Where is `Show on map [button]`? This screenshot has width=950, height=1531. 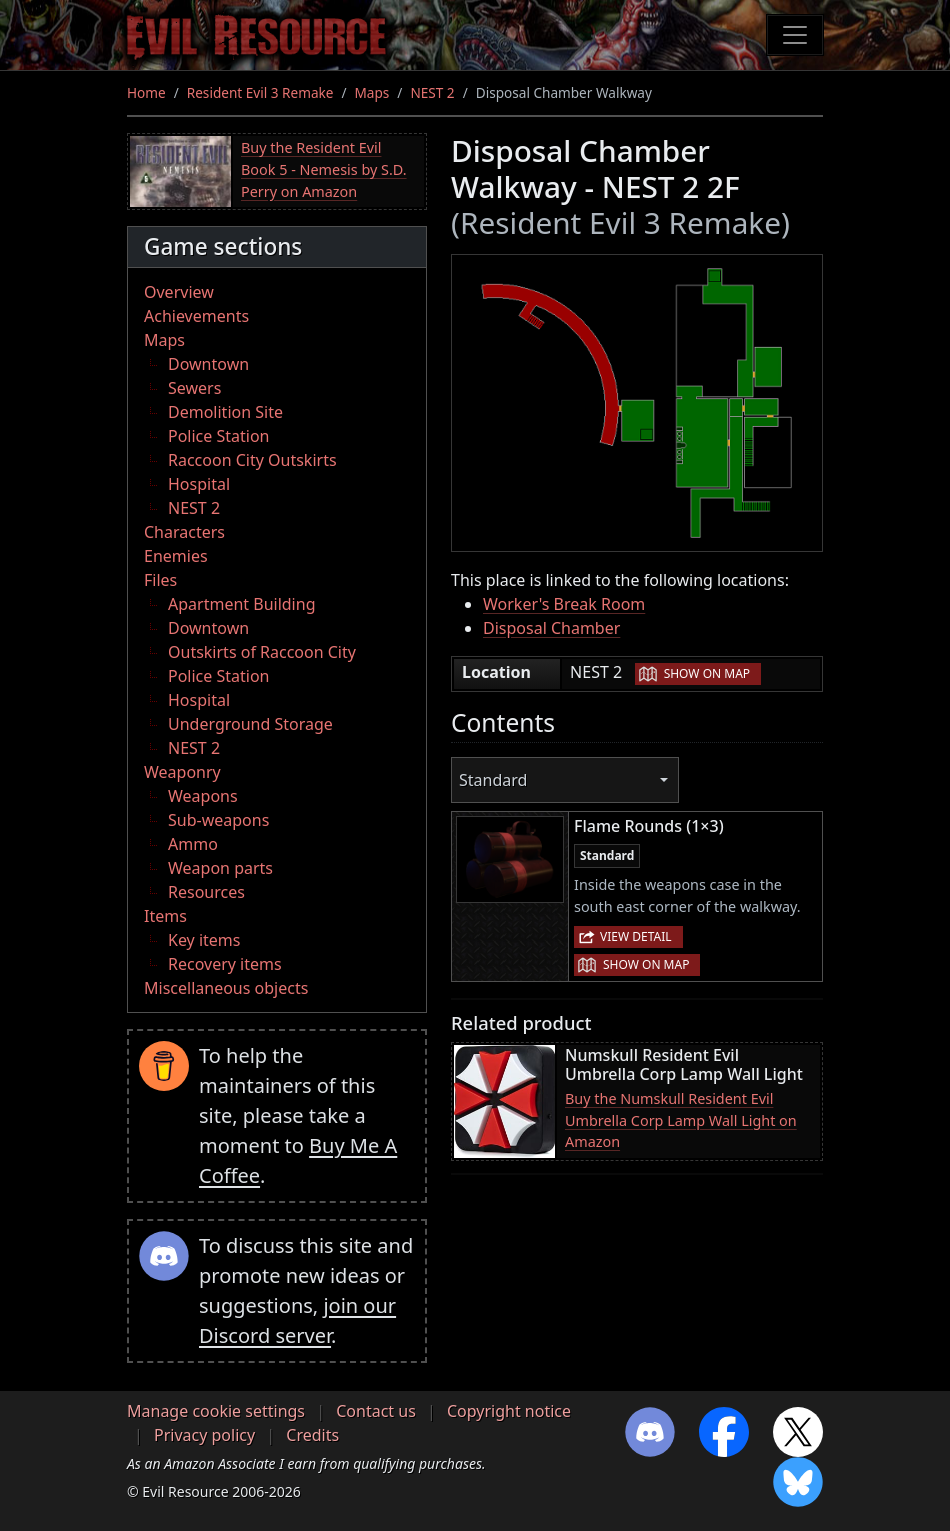
Show on map [button] is located at coordinates (707, 673).